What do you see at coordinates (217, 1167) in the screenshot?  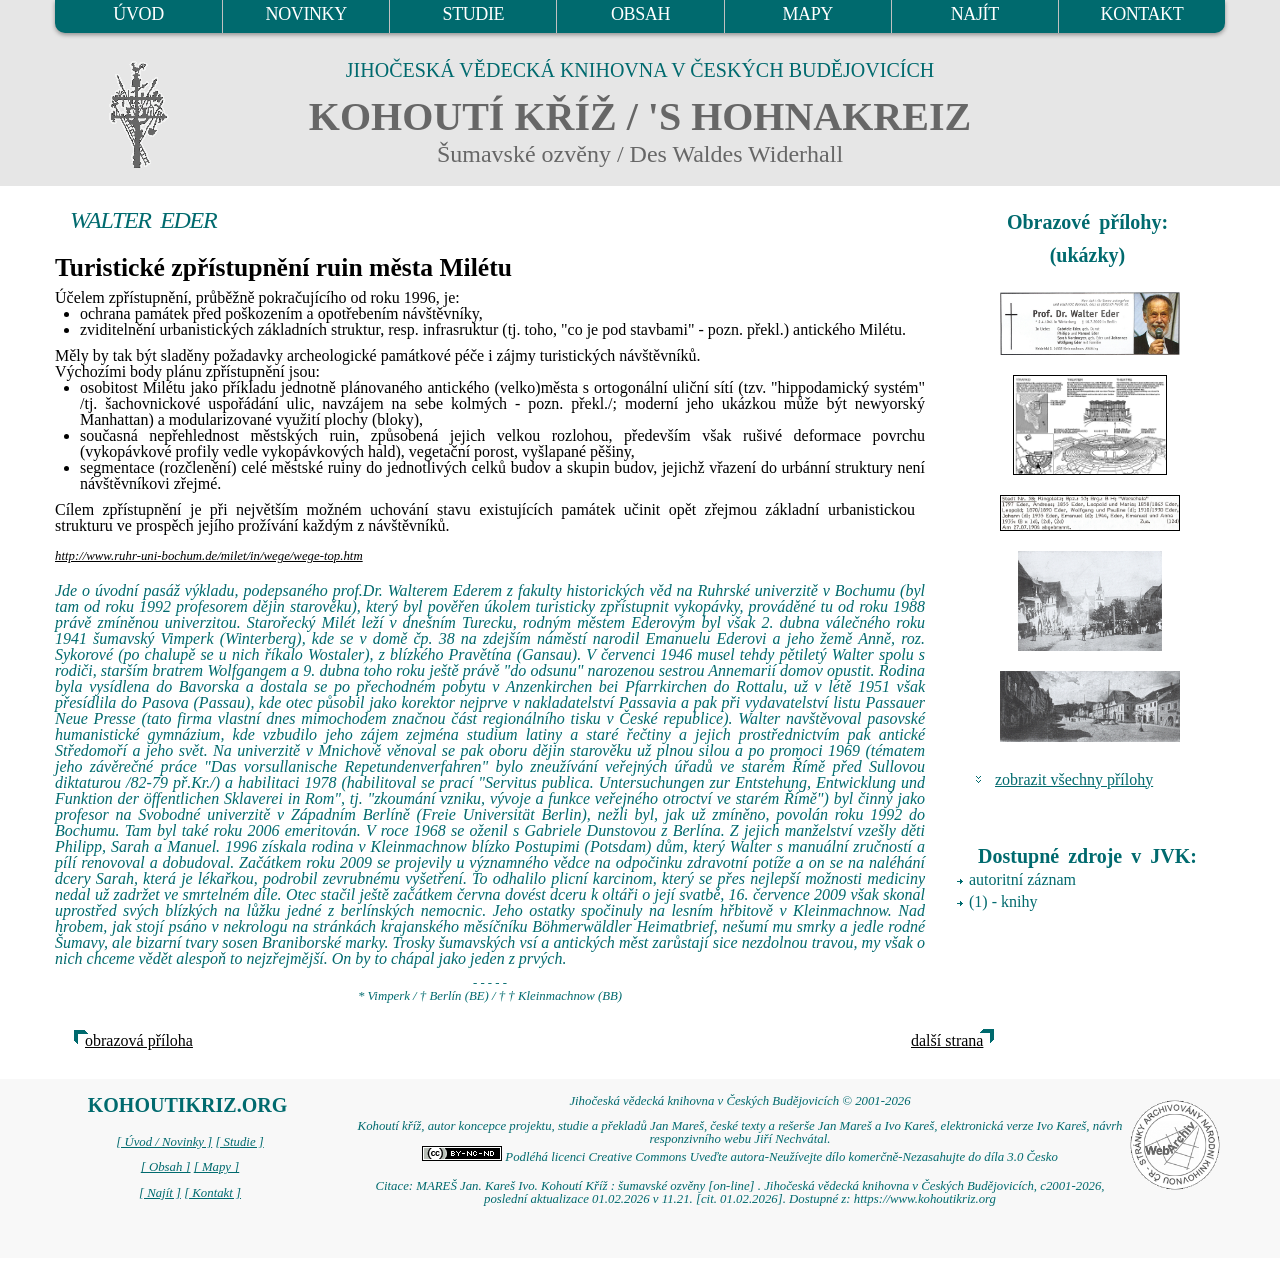 I see `[ Mapy ]` at bounding box center [217, 1167].